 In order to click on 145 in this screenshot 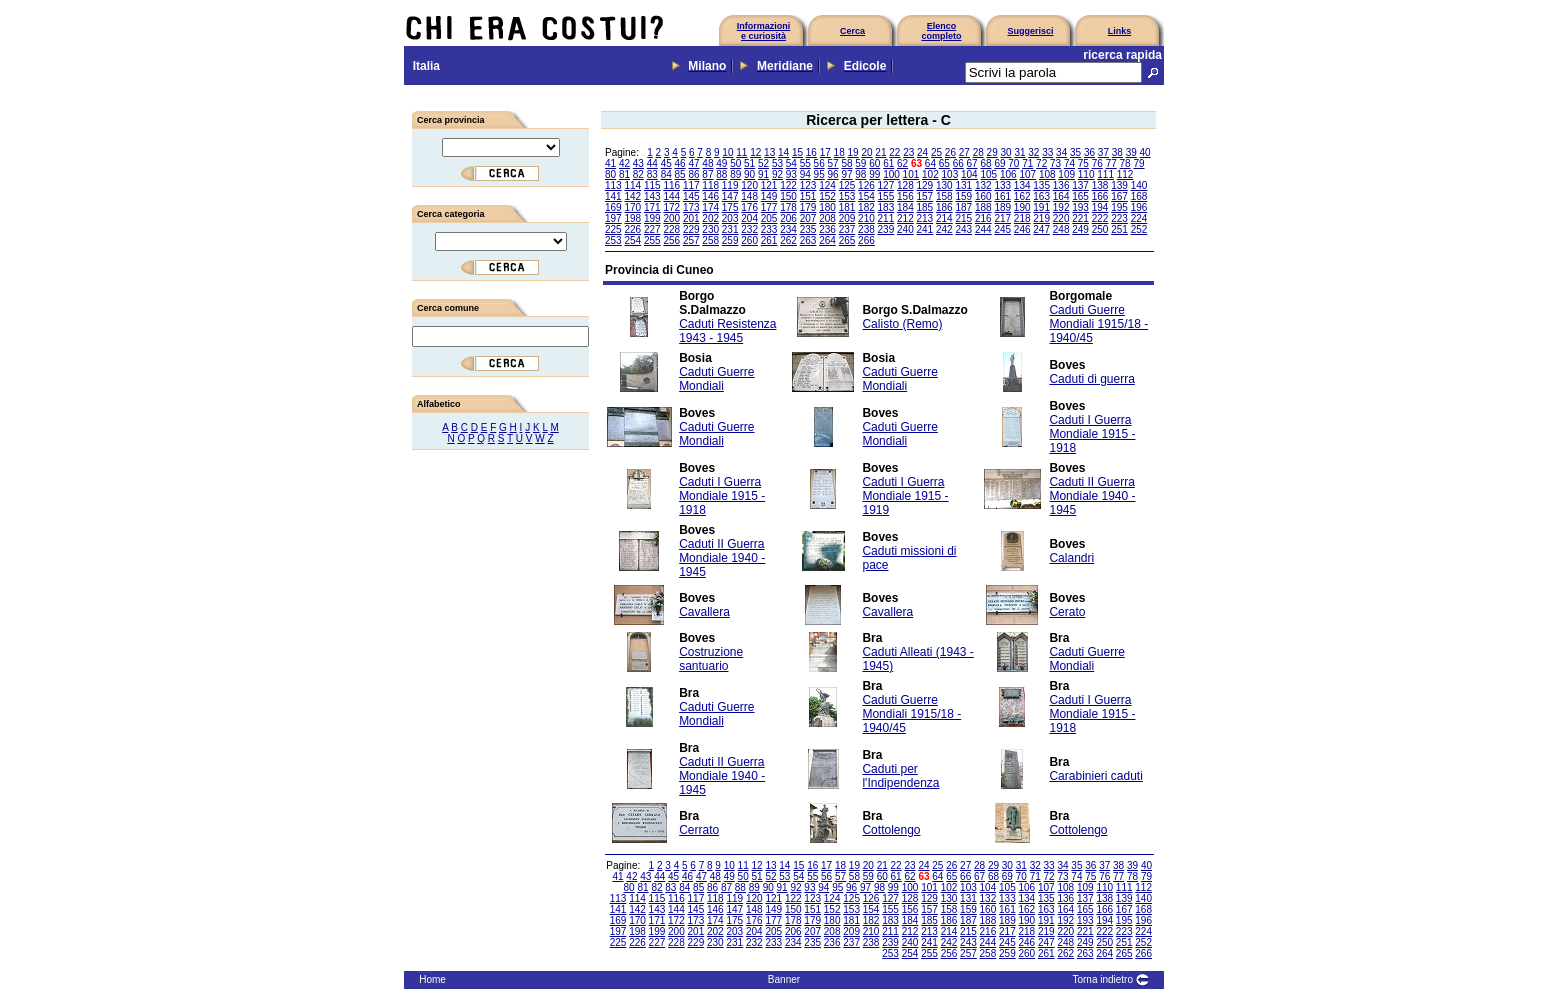, I will do `click(691, 196)`.